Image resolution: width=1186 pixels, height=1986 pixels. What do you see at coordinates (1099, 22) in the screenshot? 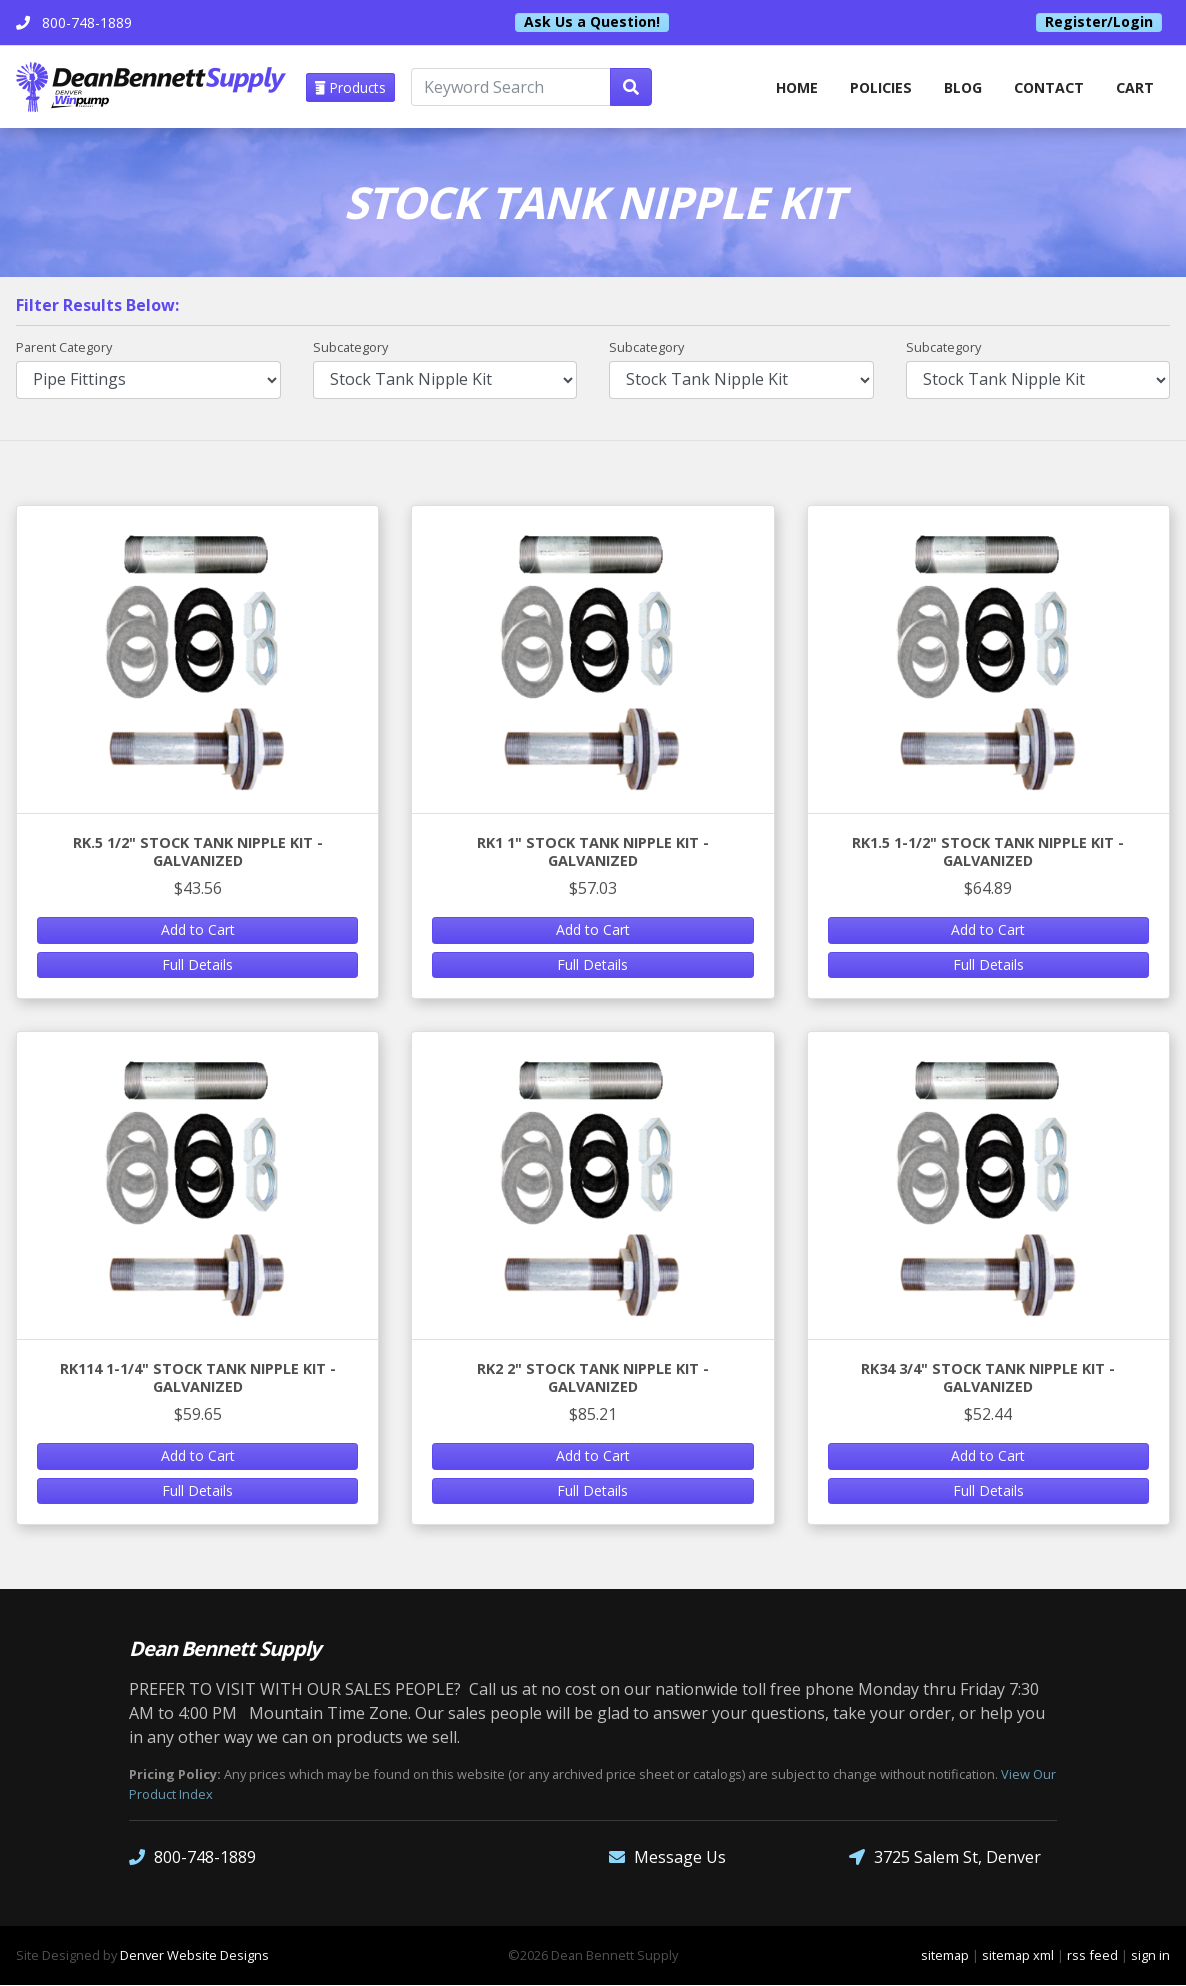
I see `Register/Login` at bounding box center [1099, 22].